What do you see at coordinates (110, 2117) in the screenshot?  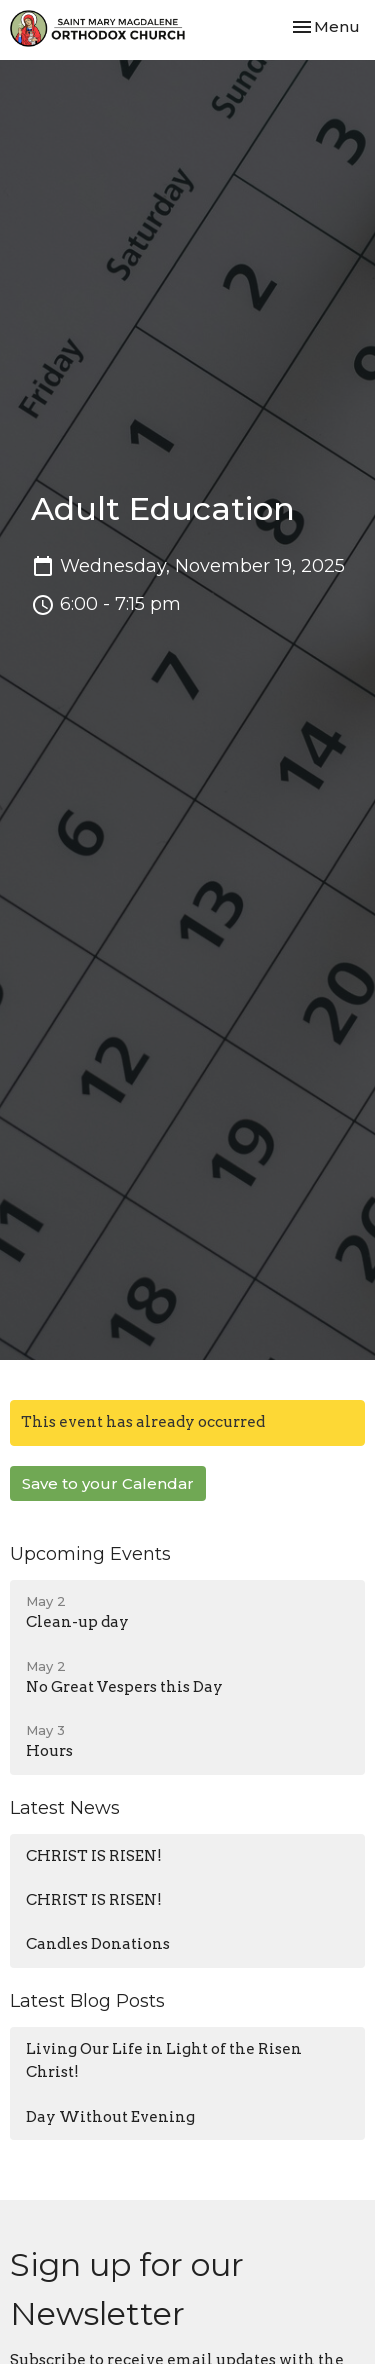 I see `Day Without Evening` at bounding box center [110, 2117].